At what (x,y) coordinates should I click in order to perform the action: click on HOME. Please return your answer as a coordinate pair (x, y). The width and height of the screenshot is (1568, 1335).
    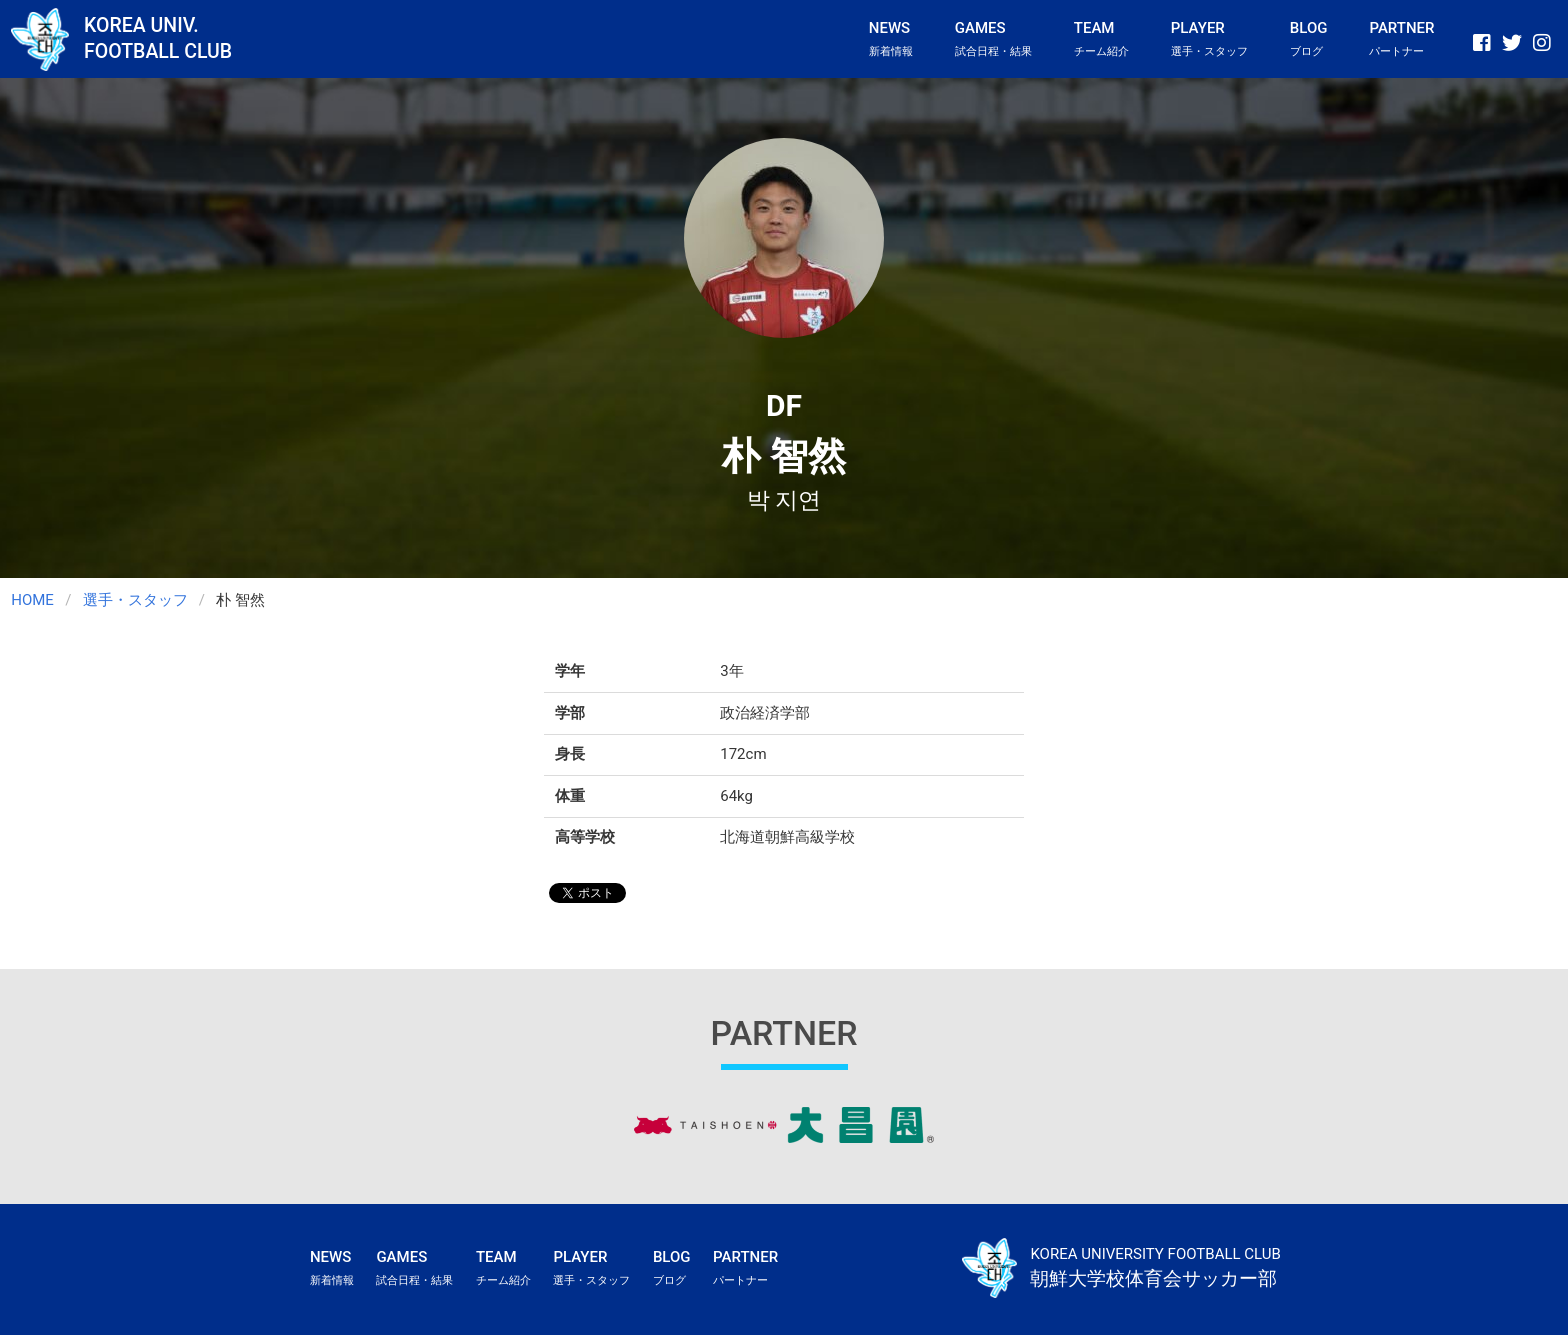
    Looking at the image, I should click on (32, 600).